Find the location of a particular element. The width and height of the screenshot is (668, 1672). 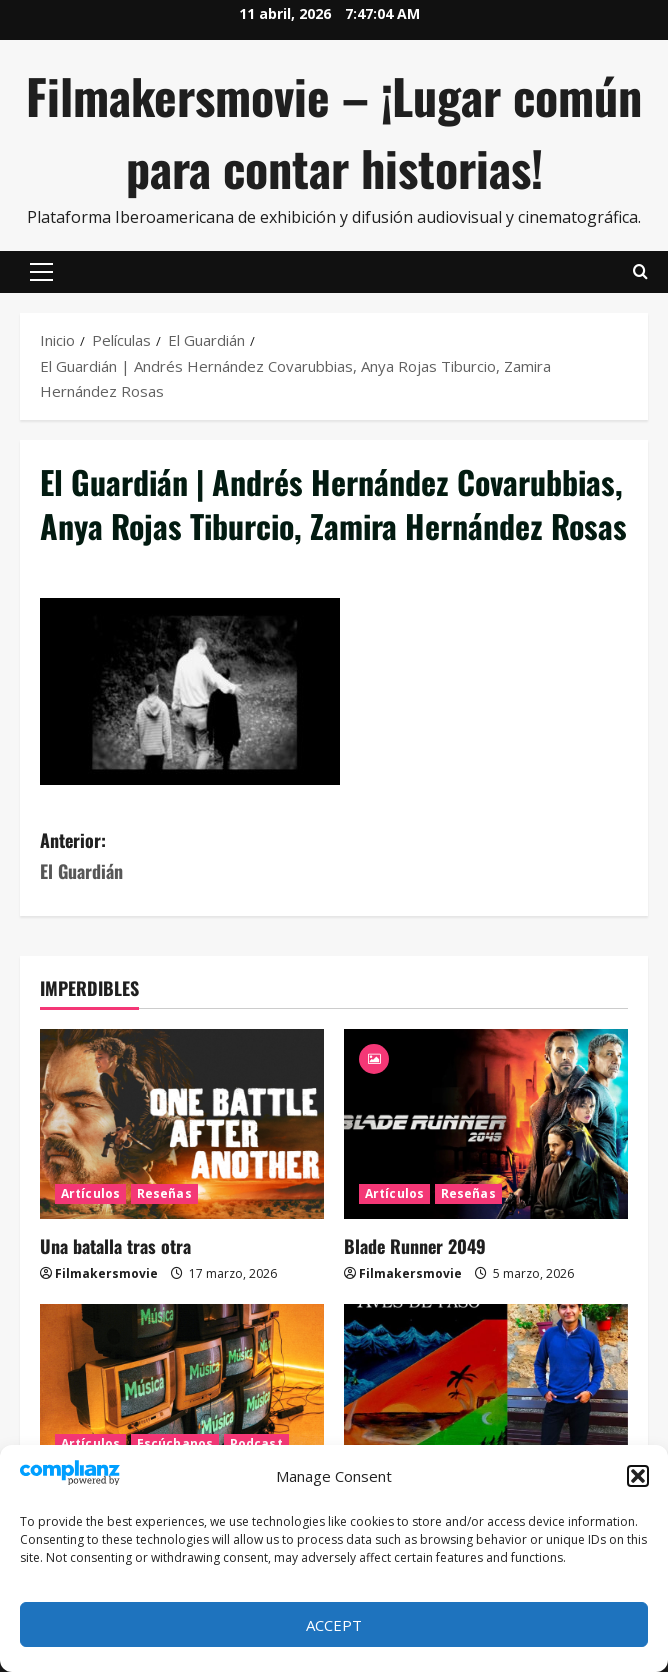

[Blade Runner 2049] is located at coordinates (486, 1123).